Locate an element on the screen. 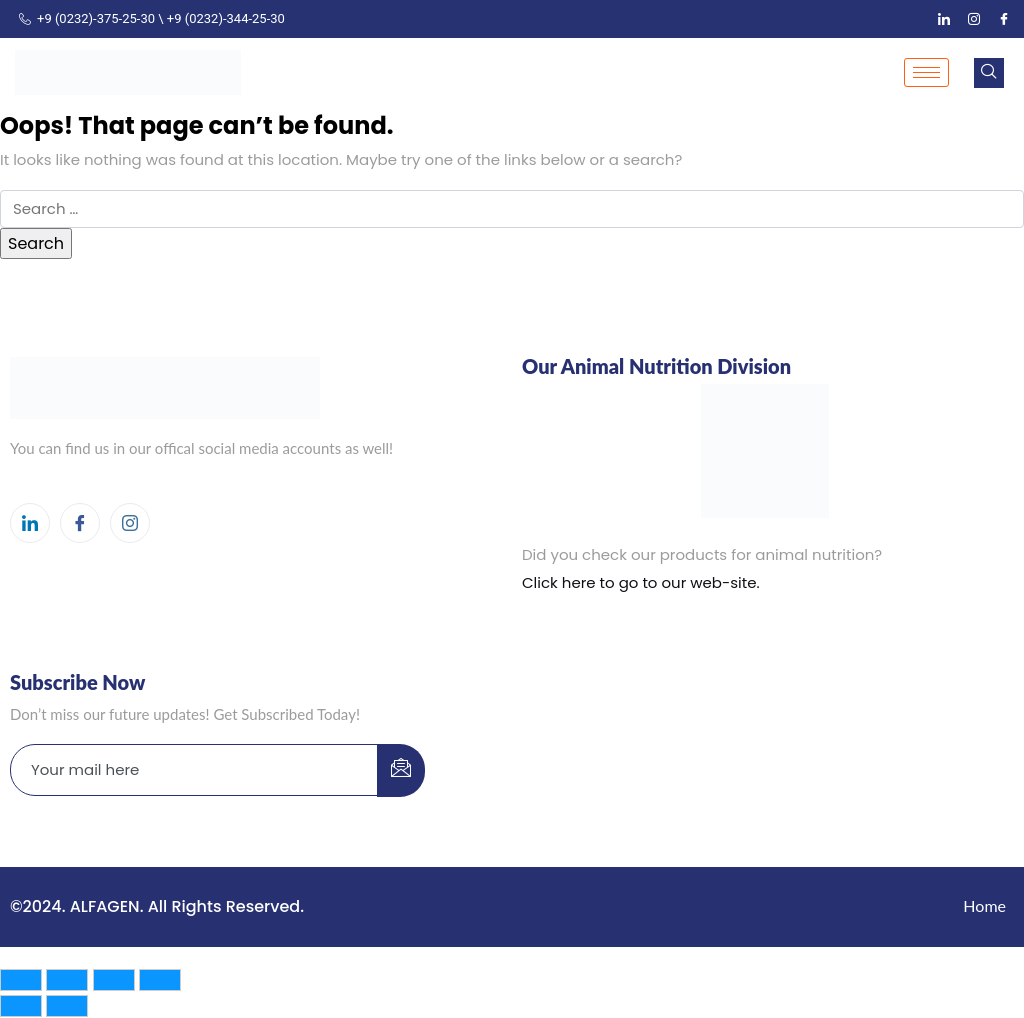  [Share] is located at coordinates (114, 980).